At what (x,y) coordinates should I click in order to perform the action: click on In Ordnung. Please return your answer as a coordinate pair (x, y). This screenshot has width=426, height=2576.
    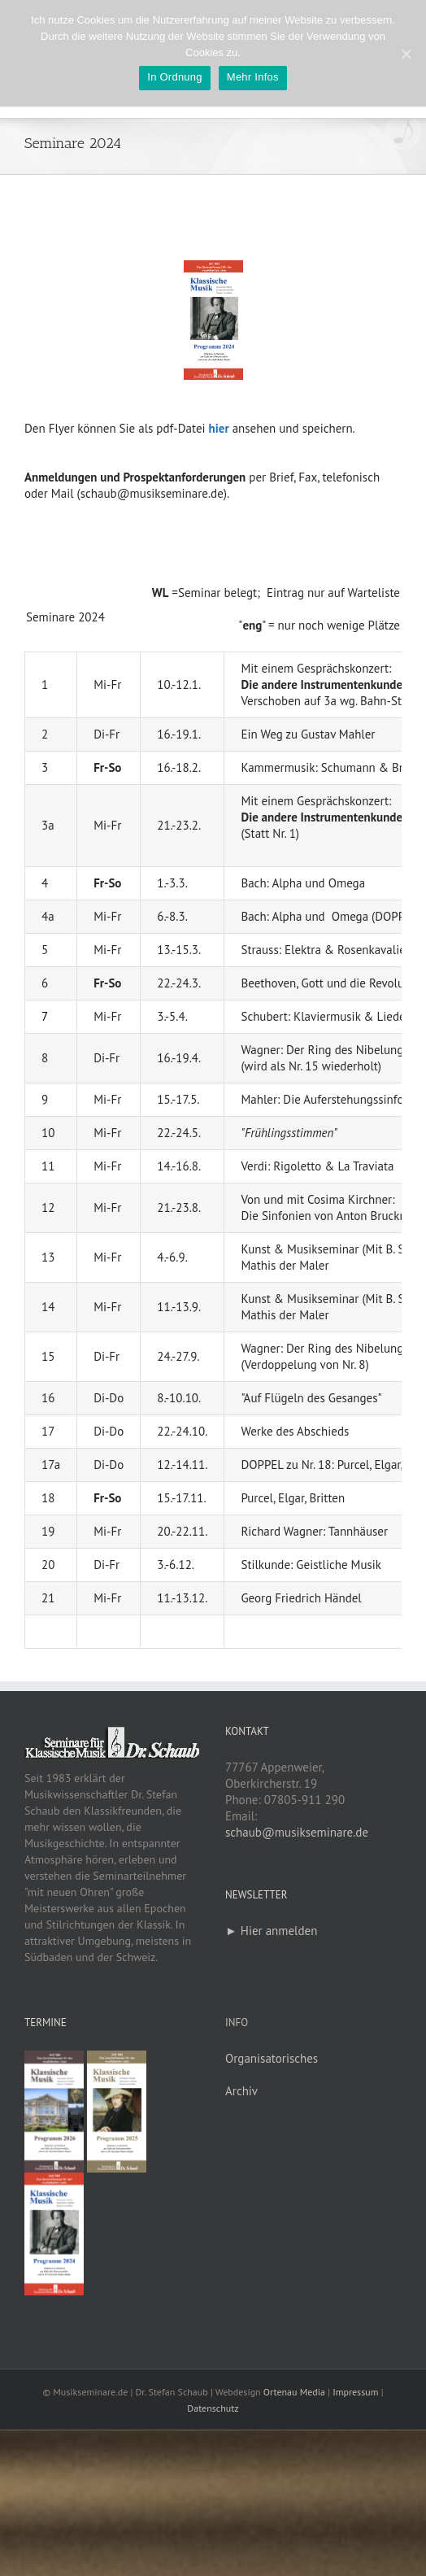
    Looking at the image, I should click on (174, 77).